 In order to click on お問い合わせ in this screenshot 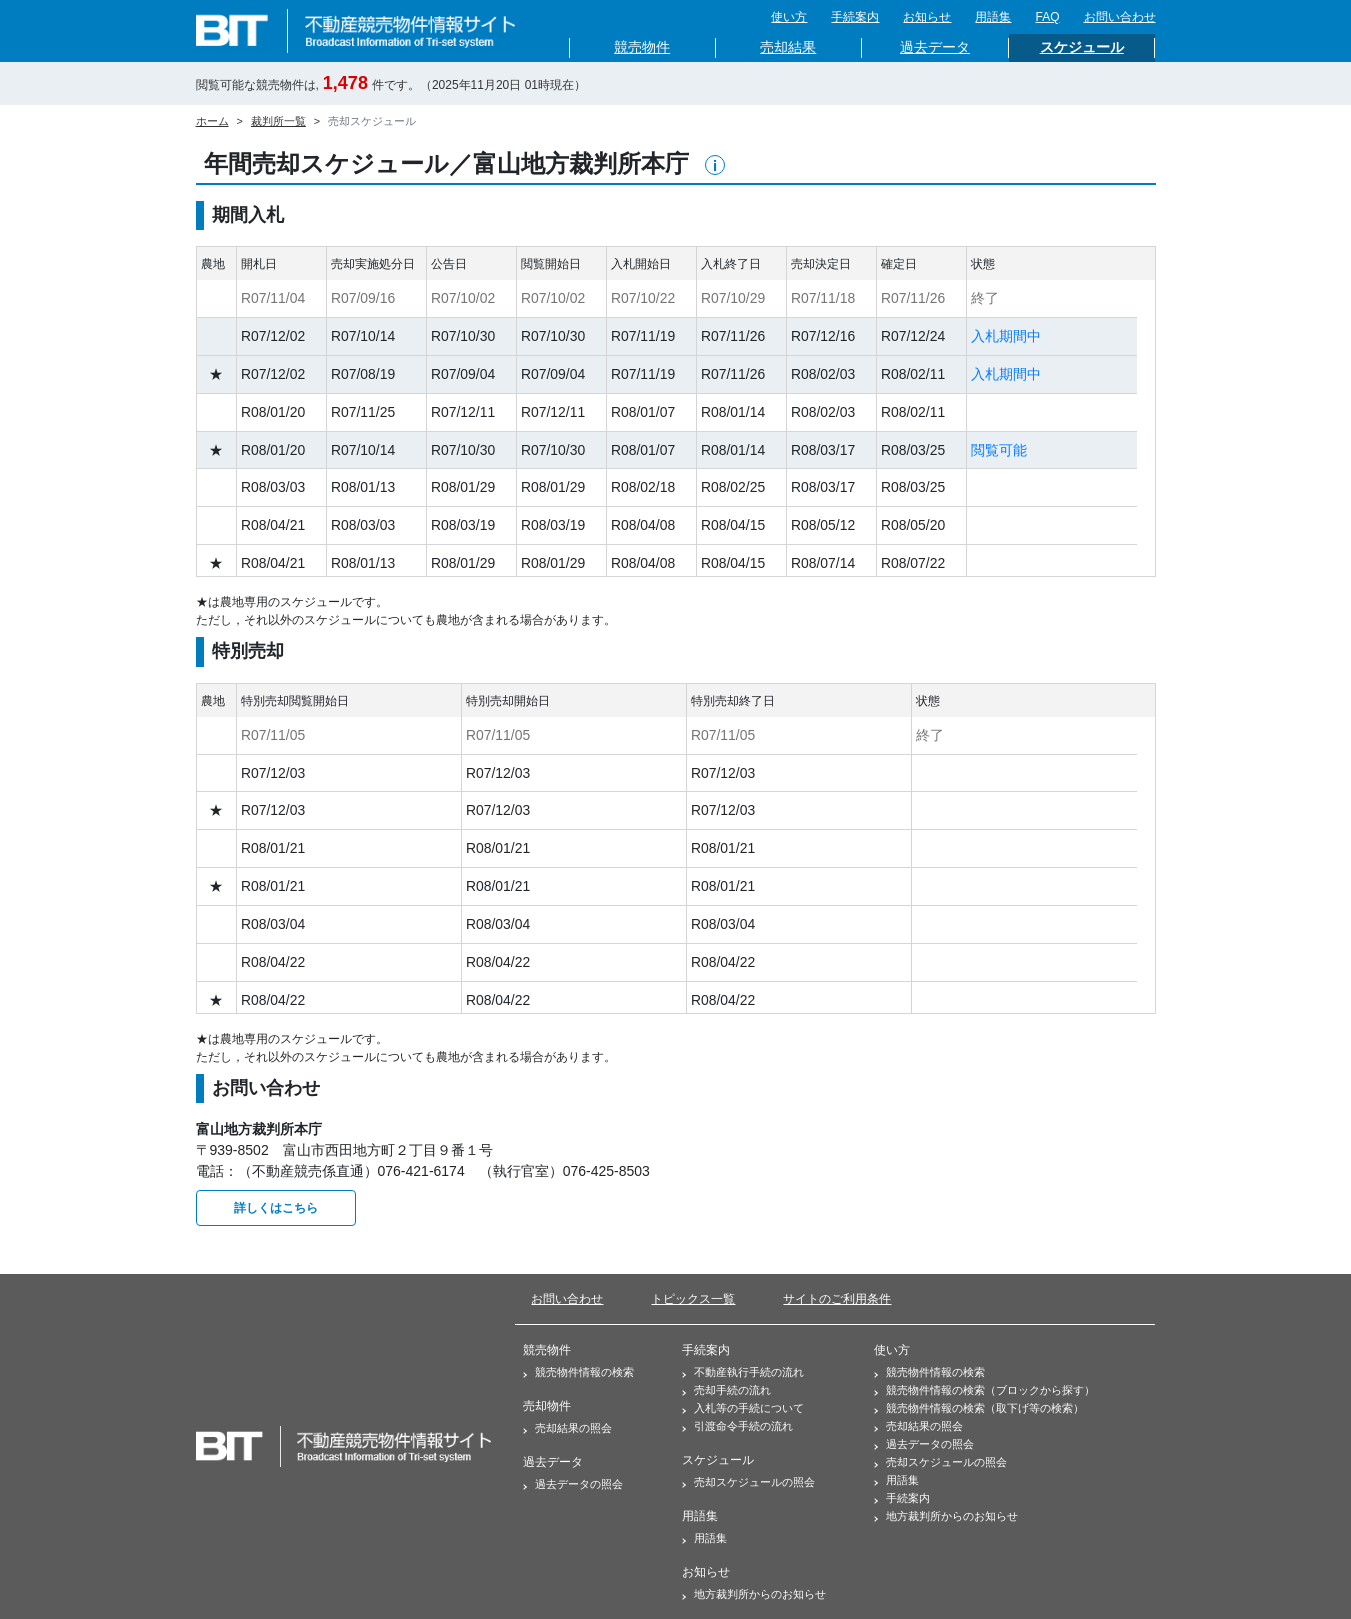, I will do `click(1120, 17)`.